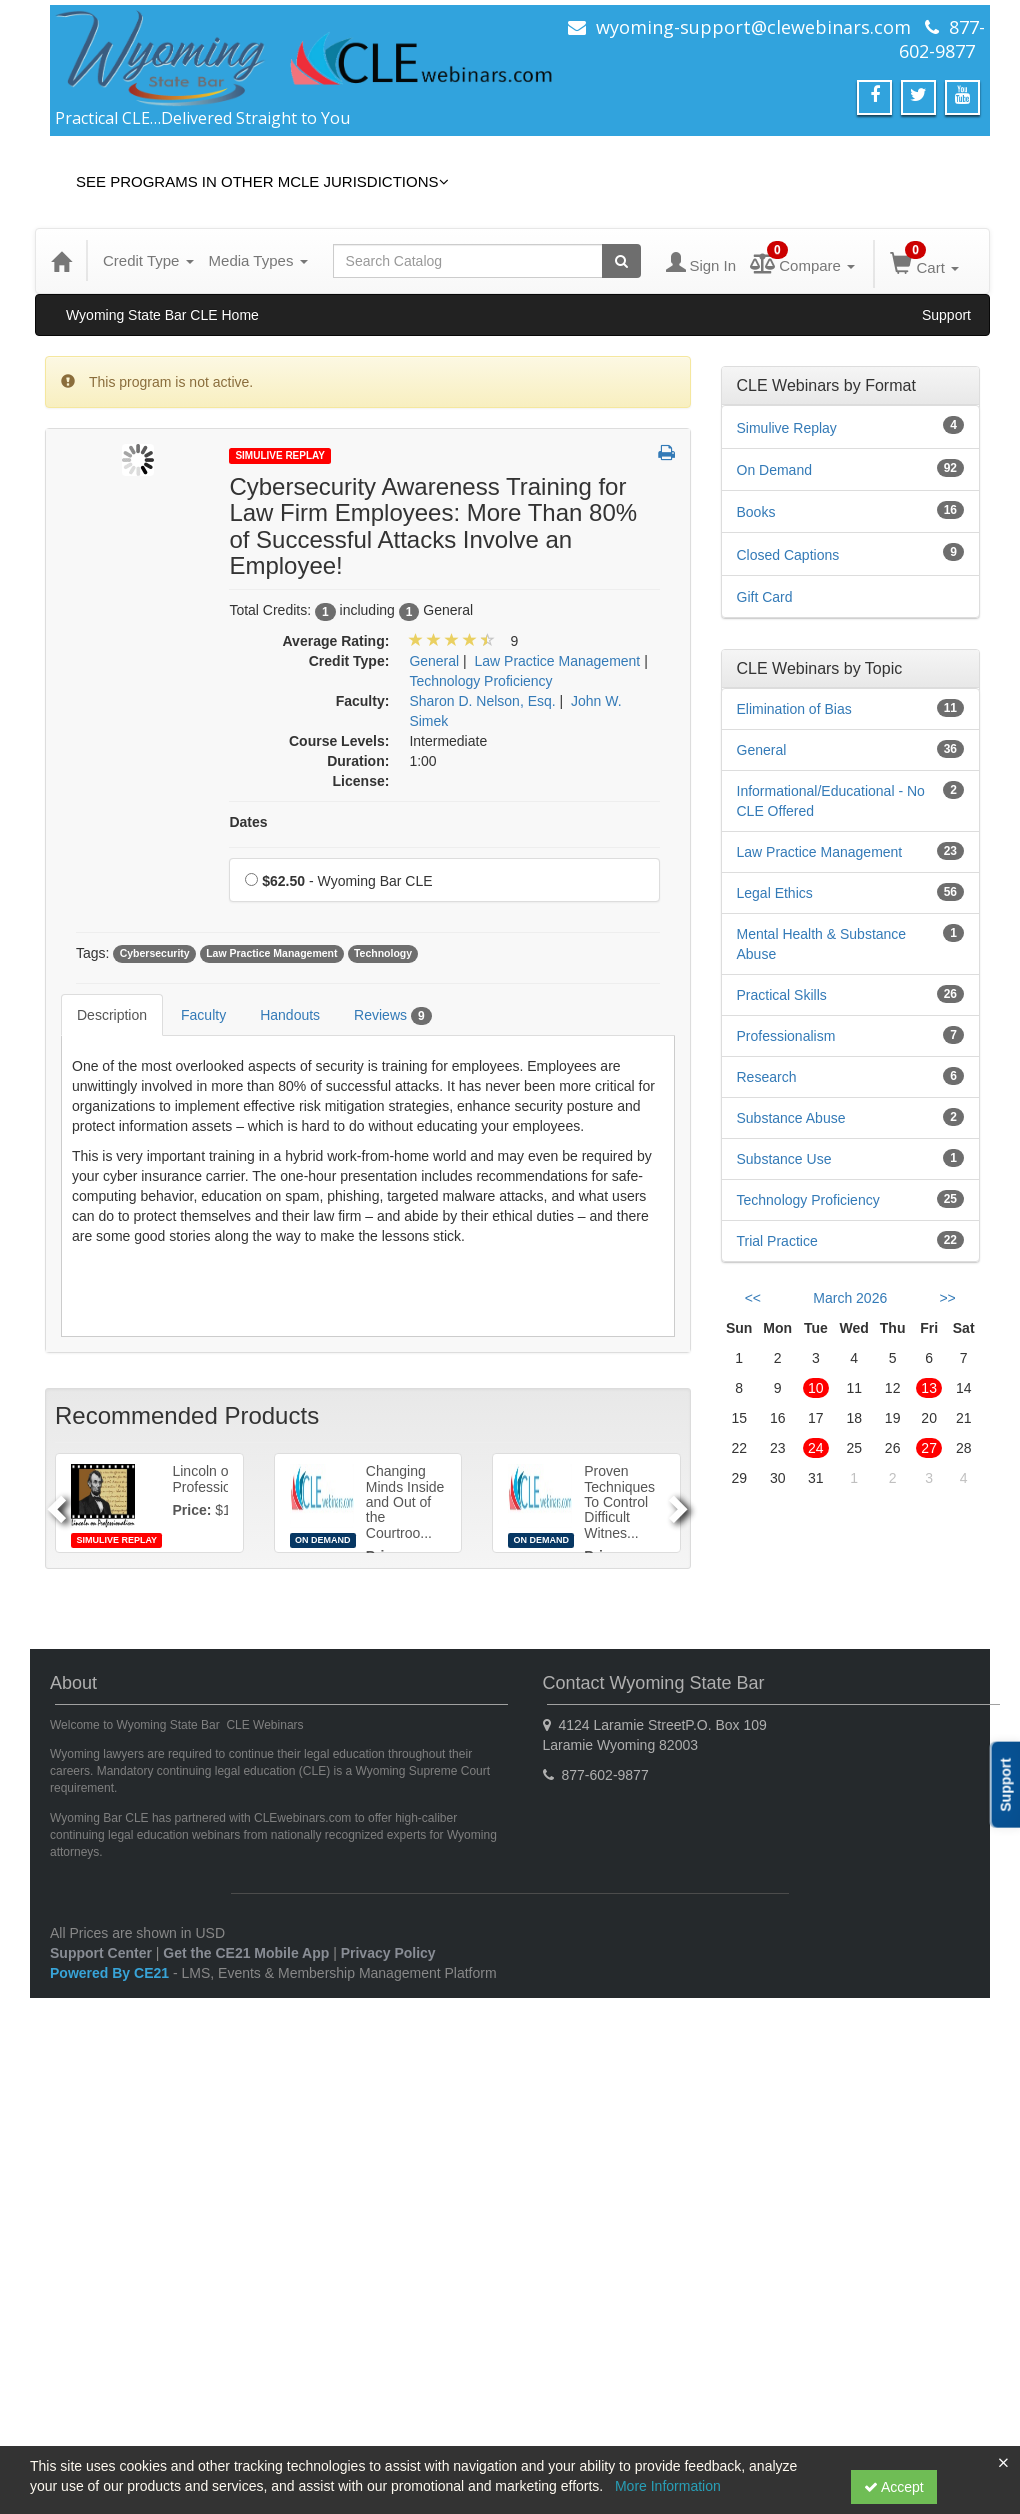  I want to click on On Demand [View all On Demand products], so click(774, 470).